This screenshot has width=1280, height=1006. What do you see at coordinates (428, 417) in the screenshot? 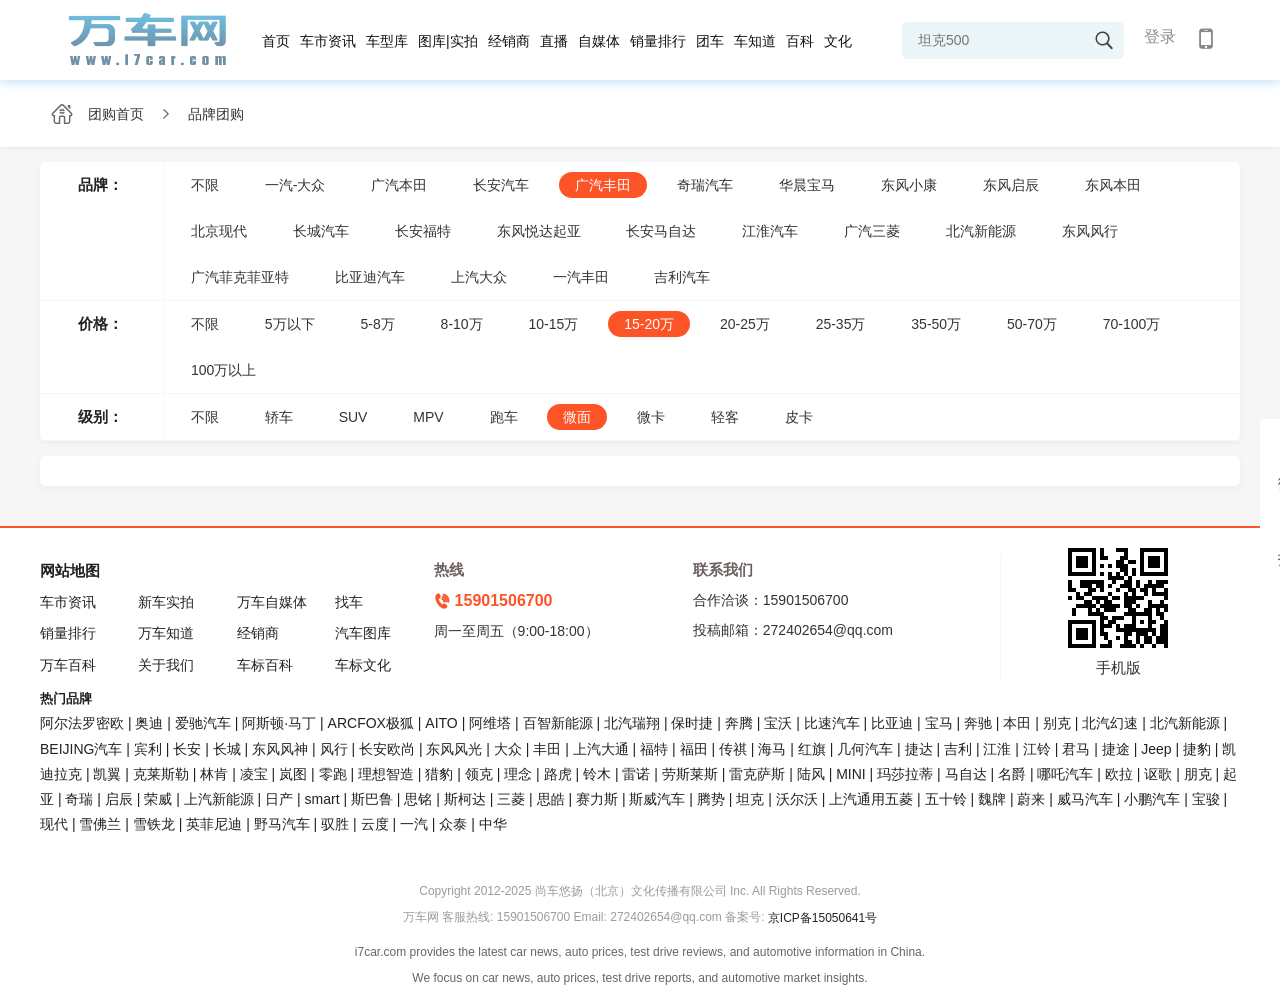
I see `MPV` at bounding box center [428, 417].